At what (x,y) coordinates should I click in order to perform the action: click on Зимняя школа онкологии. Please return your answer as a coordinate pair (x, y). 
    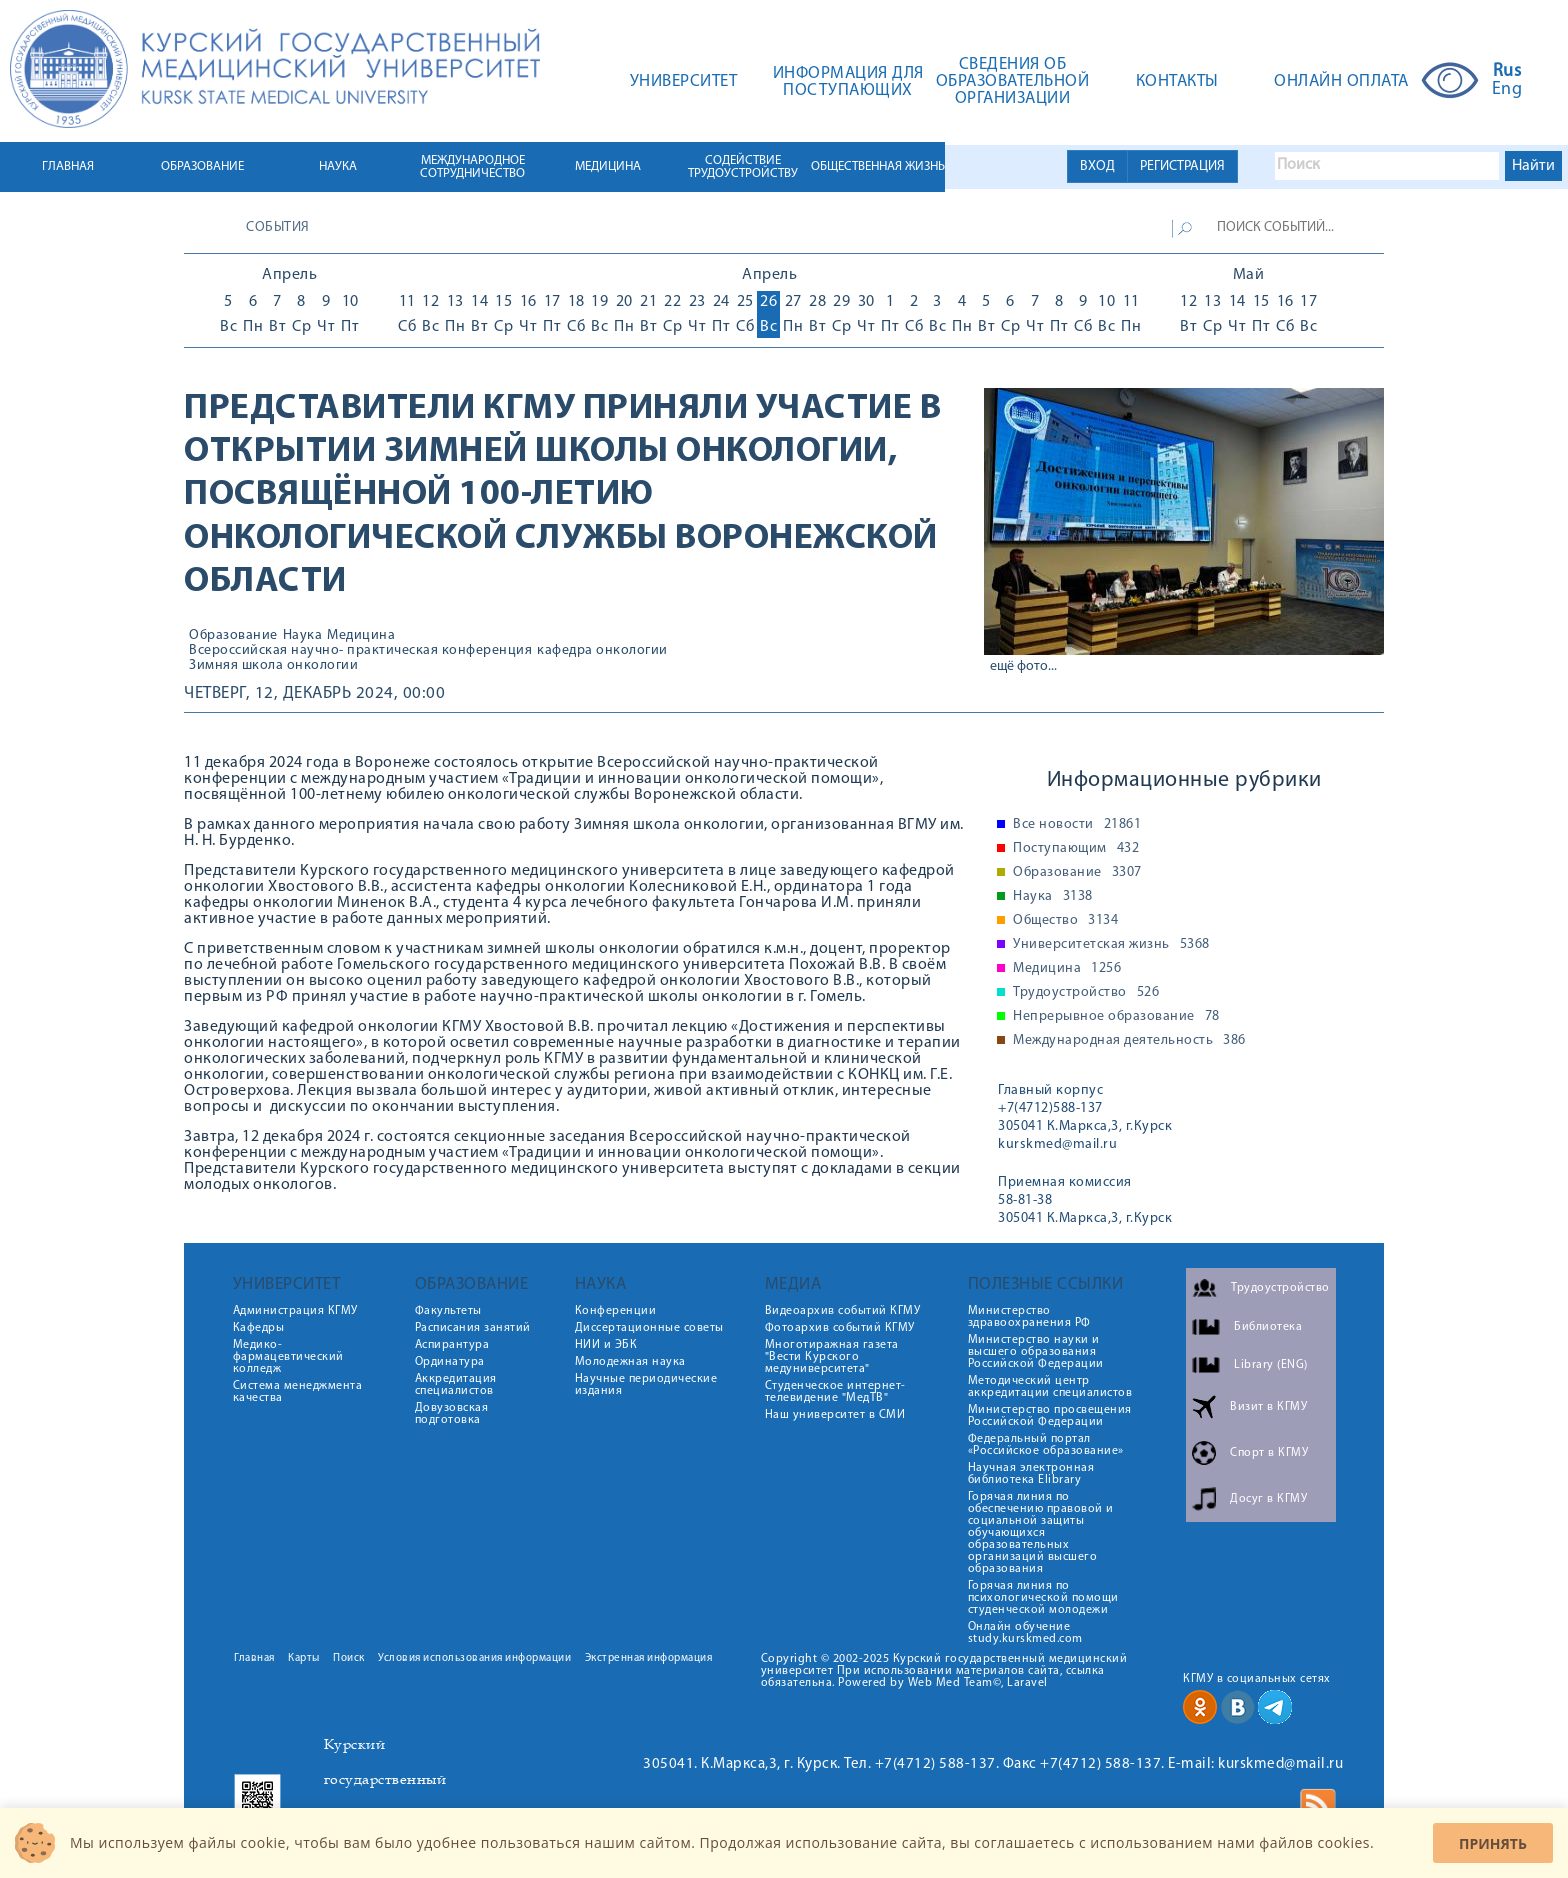
    Looking at the image, I should click on (273, 666).